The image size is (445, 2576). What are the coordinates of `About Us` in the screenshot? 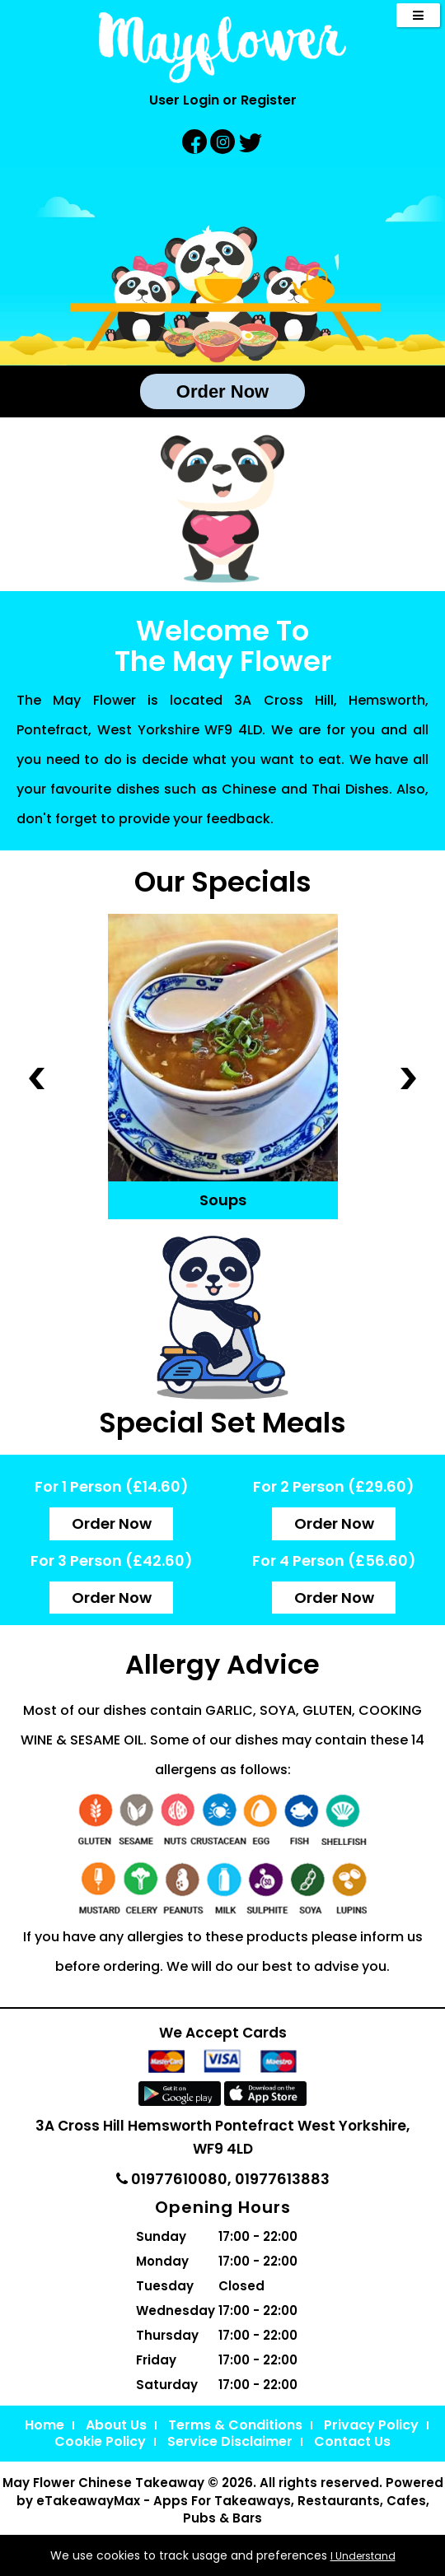 It's located at (116, 2424).